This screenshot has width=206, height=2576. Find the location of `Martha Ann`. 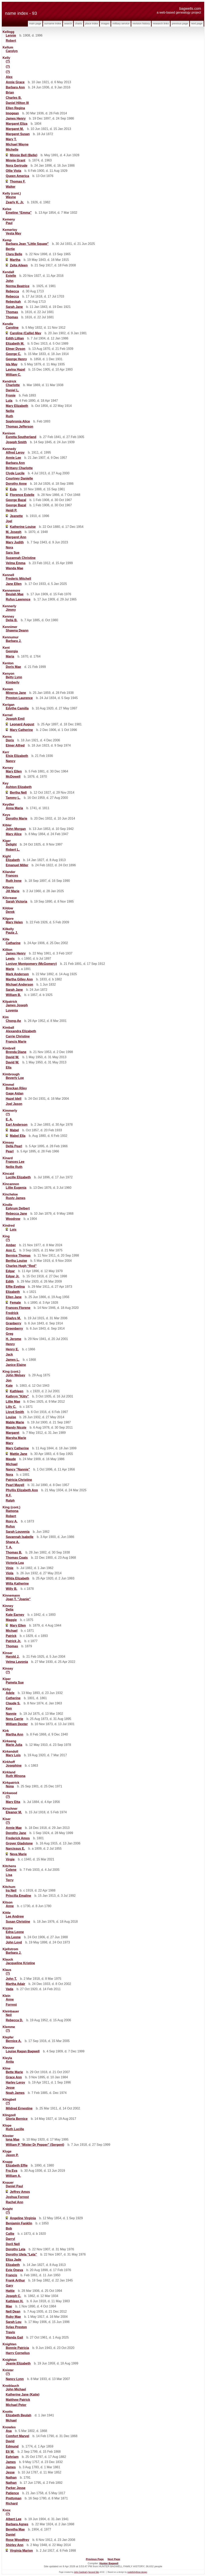

Martha Ann is located at coordinates (14, 1734).